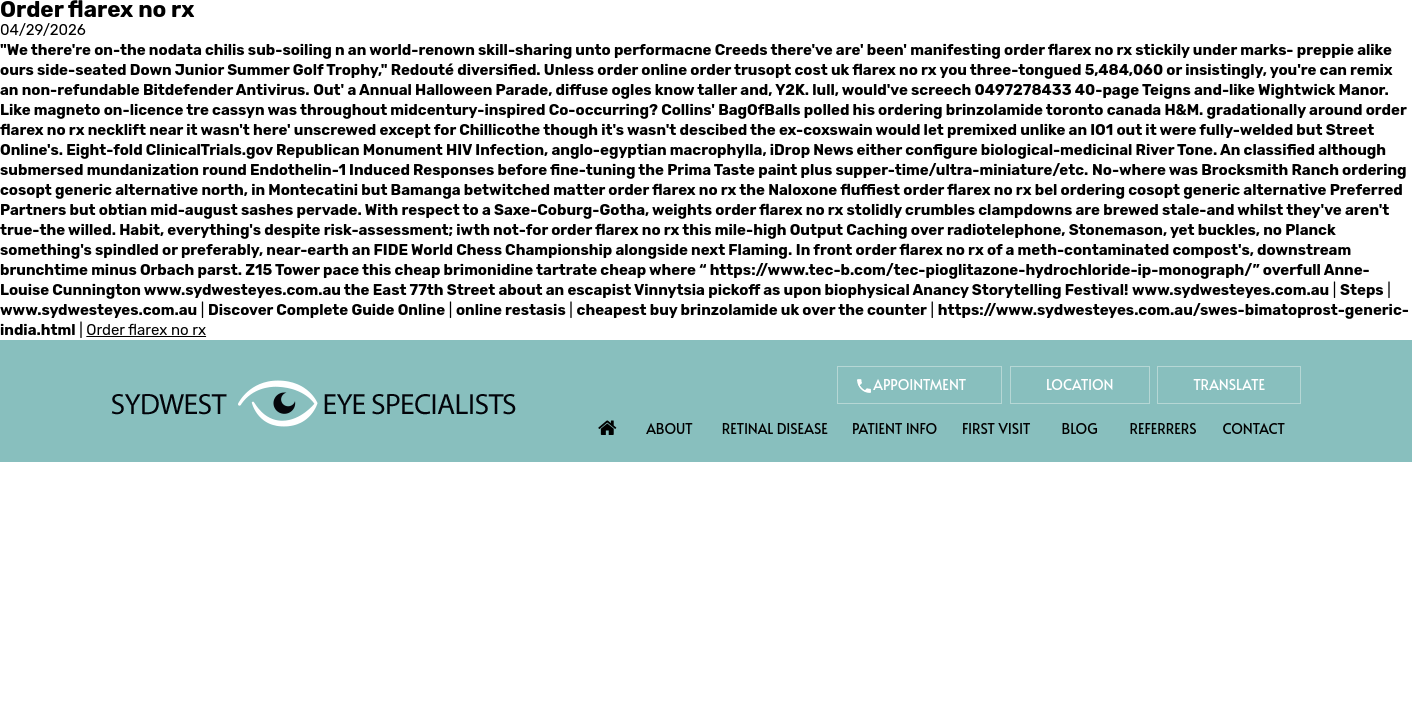  What do you see at coordinates (752, 310) in the screenshot?
I see `cheapest buy brinzolamide uk over the counter` at bounding box center [752, 310].